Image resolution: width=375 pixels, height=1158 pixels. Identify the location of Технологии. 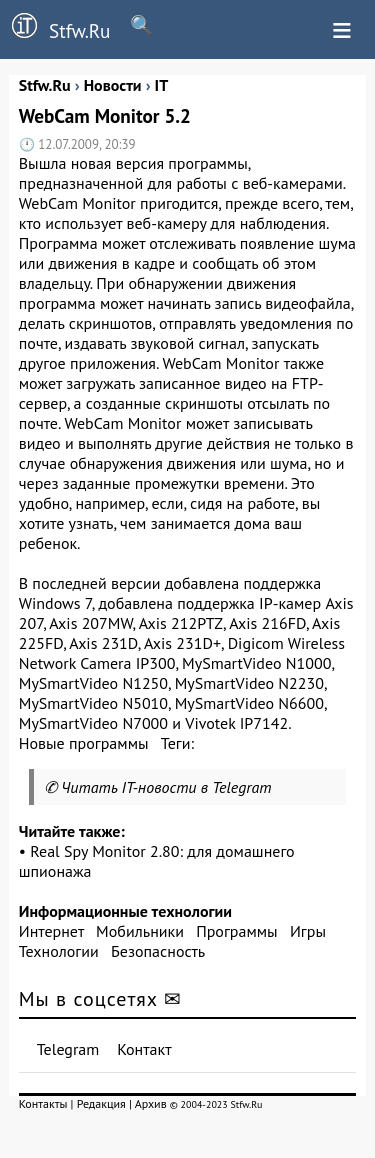
(59, 951).